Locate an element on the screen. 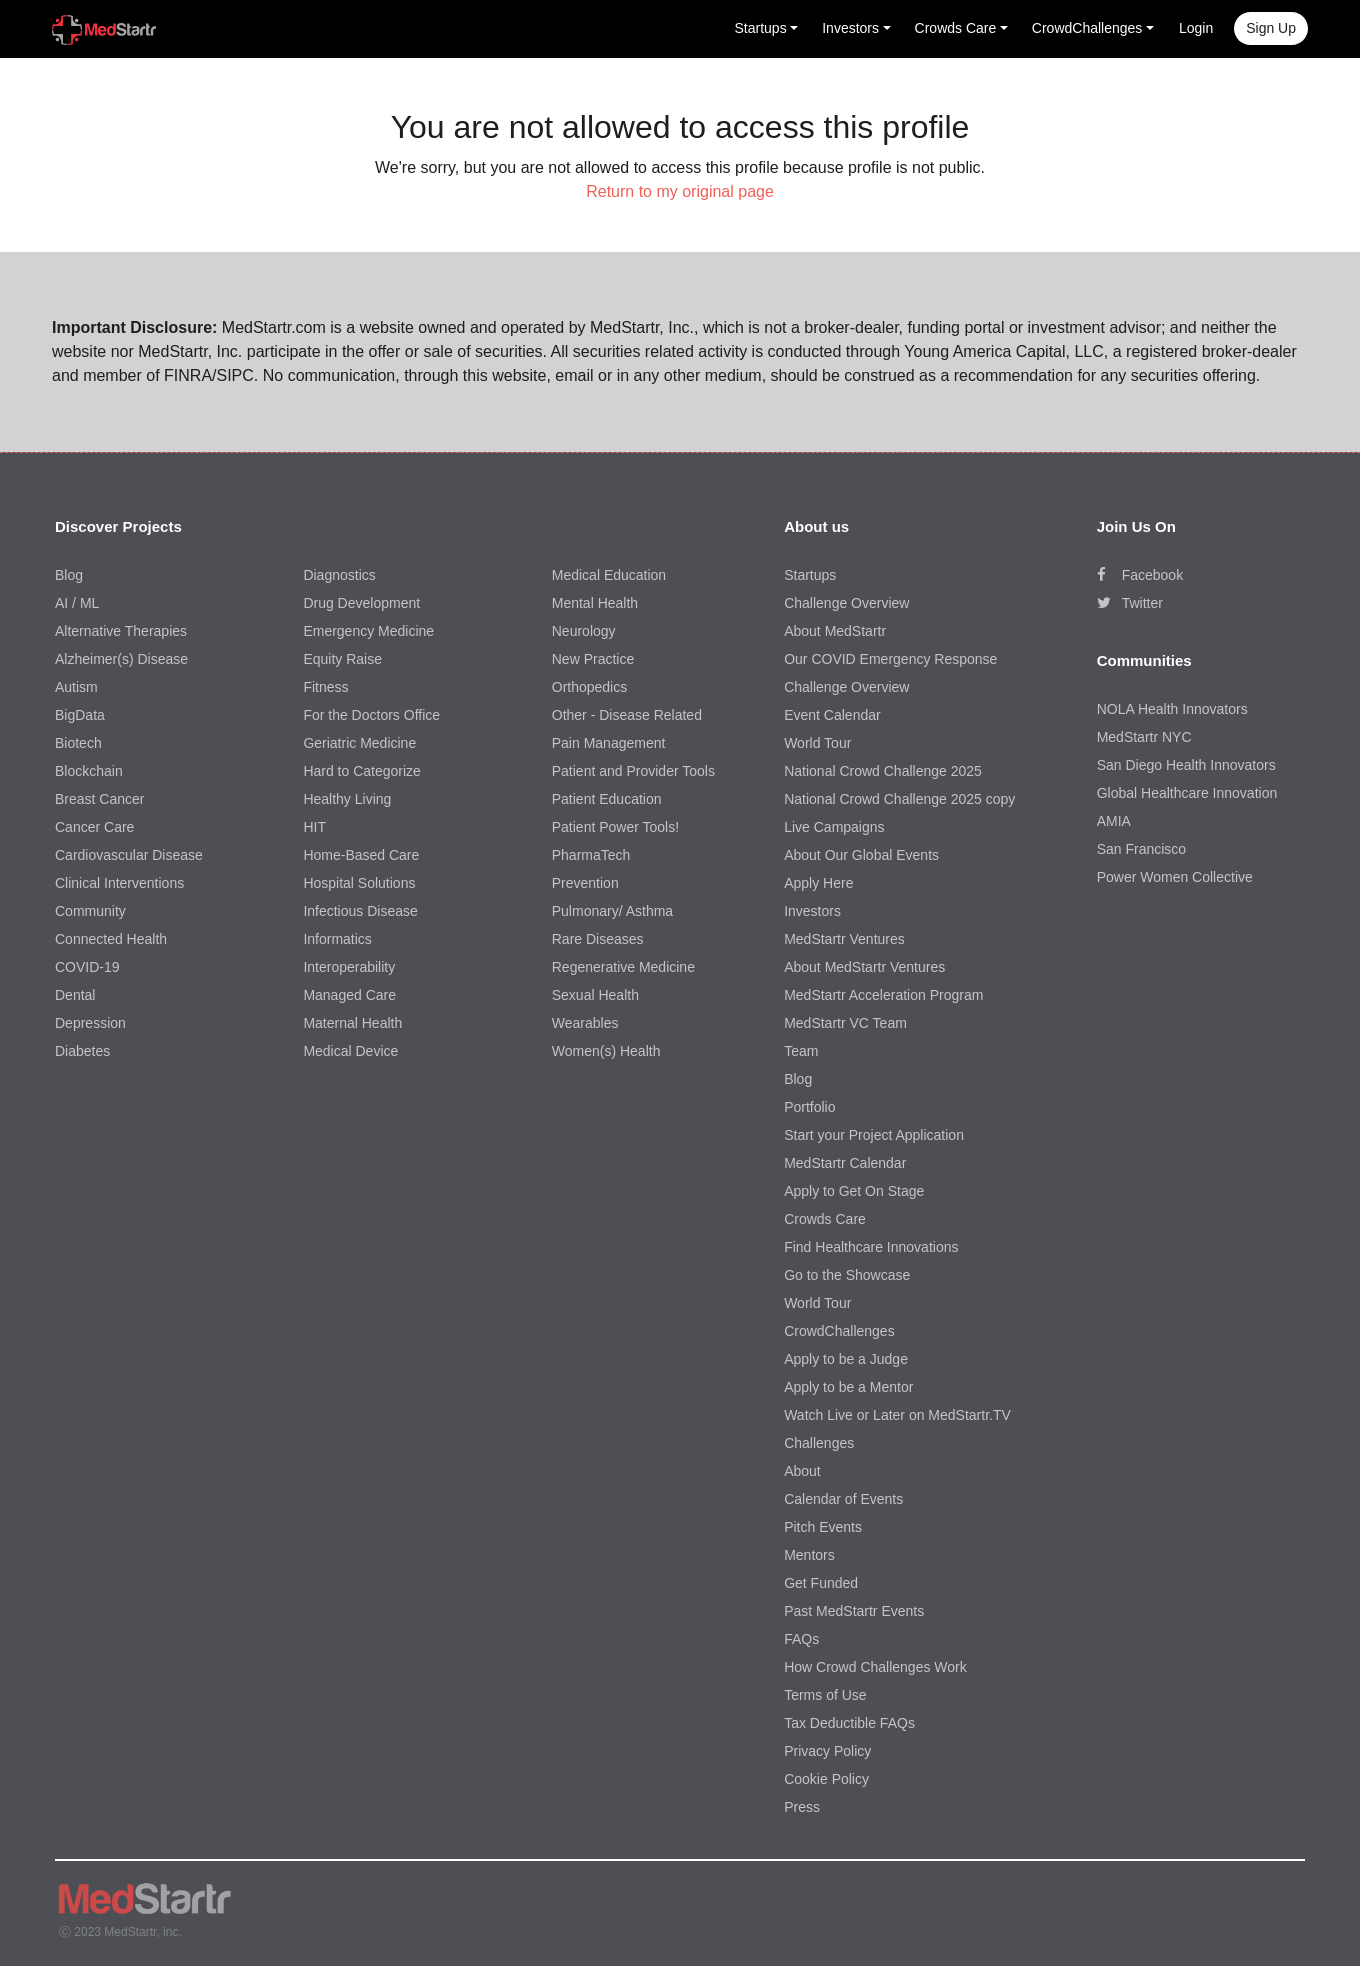 This screenshot has width=1360, height=1966. Blockchain is located at coordinates (89, 771).